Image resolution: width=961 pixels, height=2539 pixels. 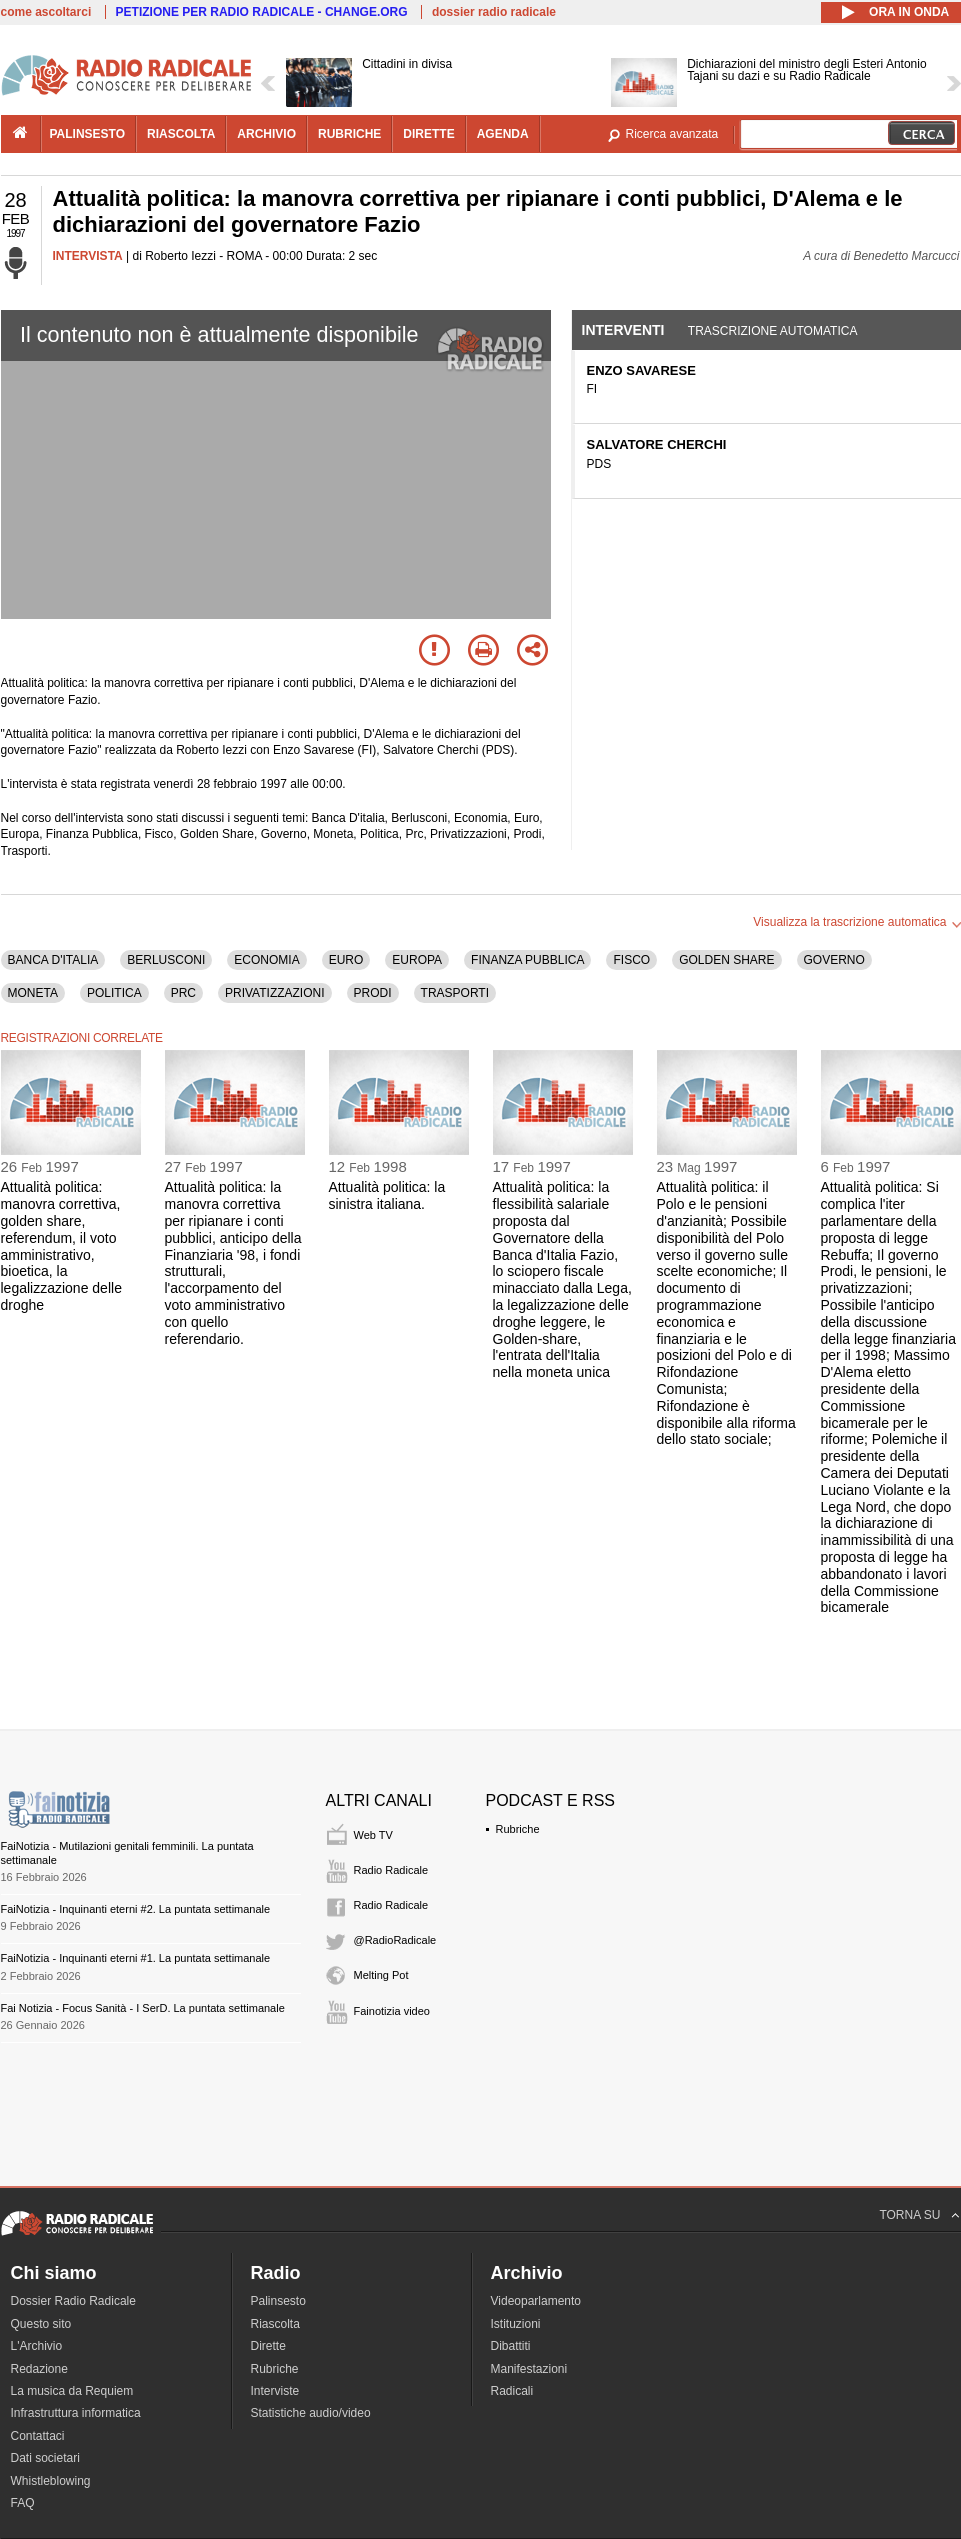 What do you see at coordinates (37, 2346) in the screenshot?
I see `L'Archivio` at bounding box center [37, 2346].